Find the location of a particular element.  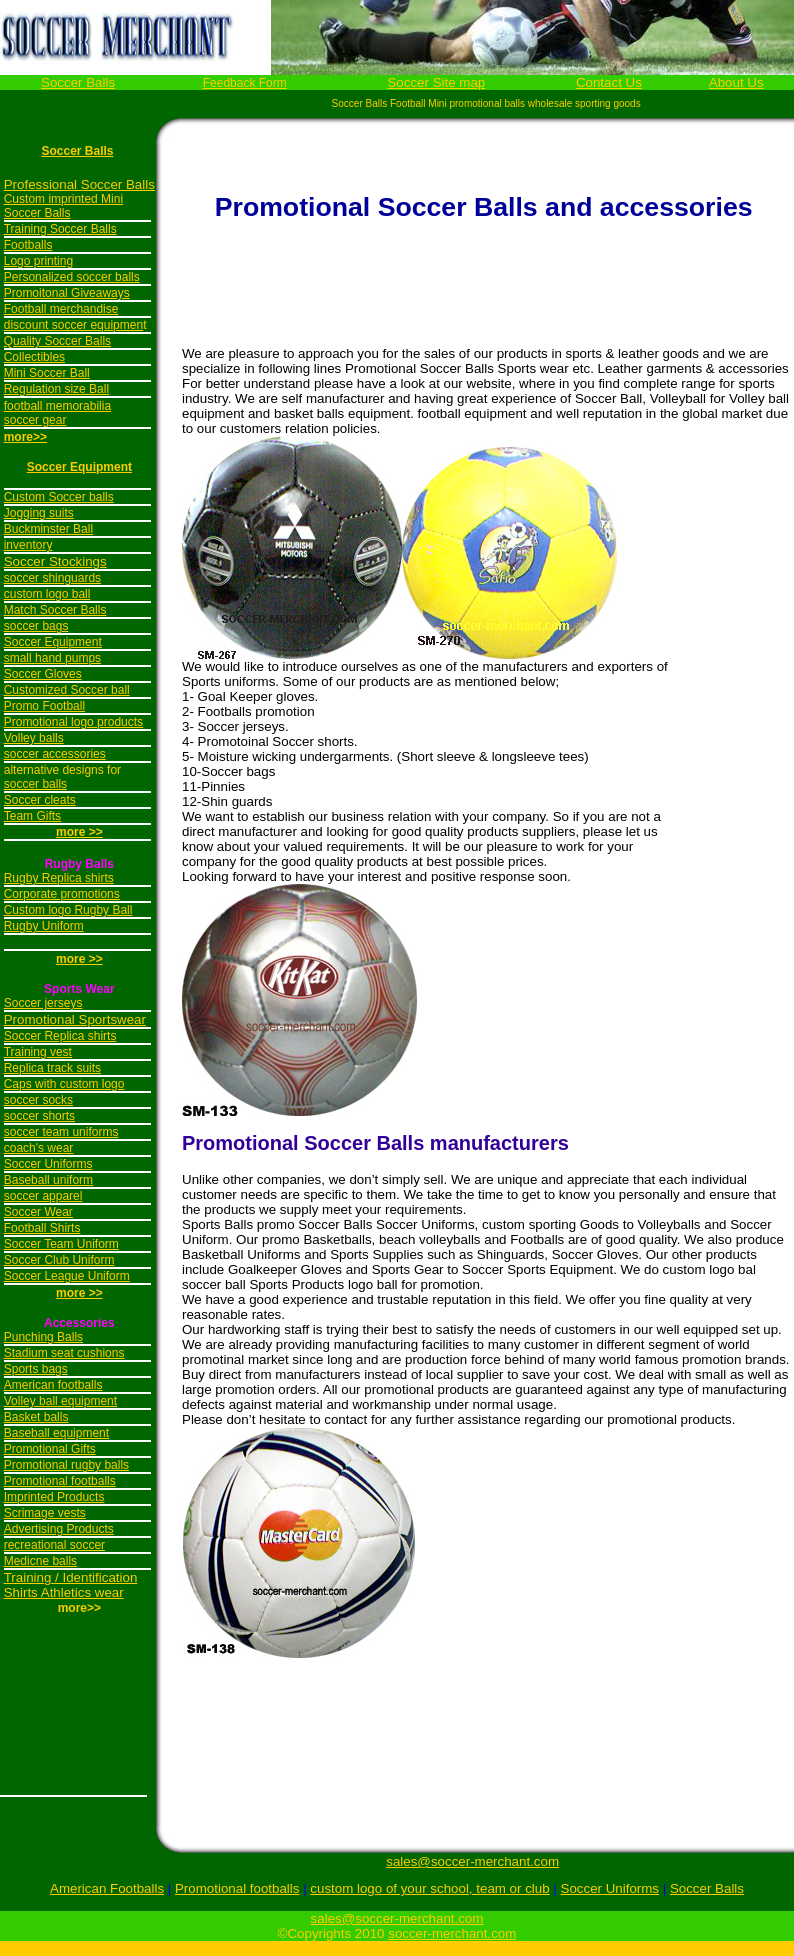

Caps with custom logo is located at coordinates (64, 1084).